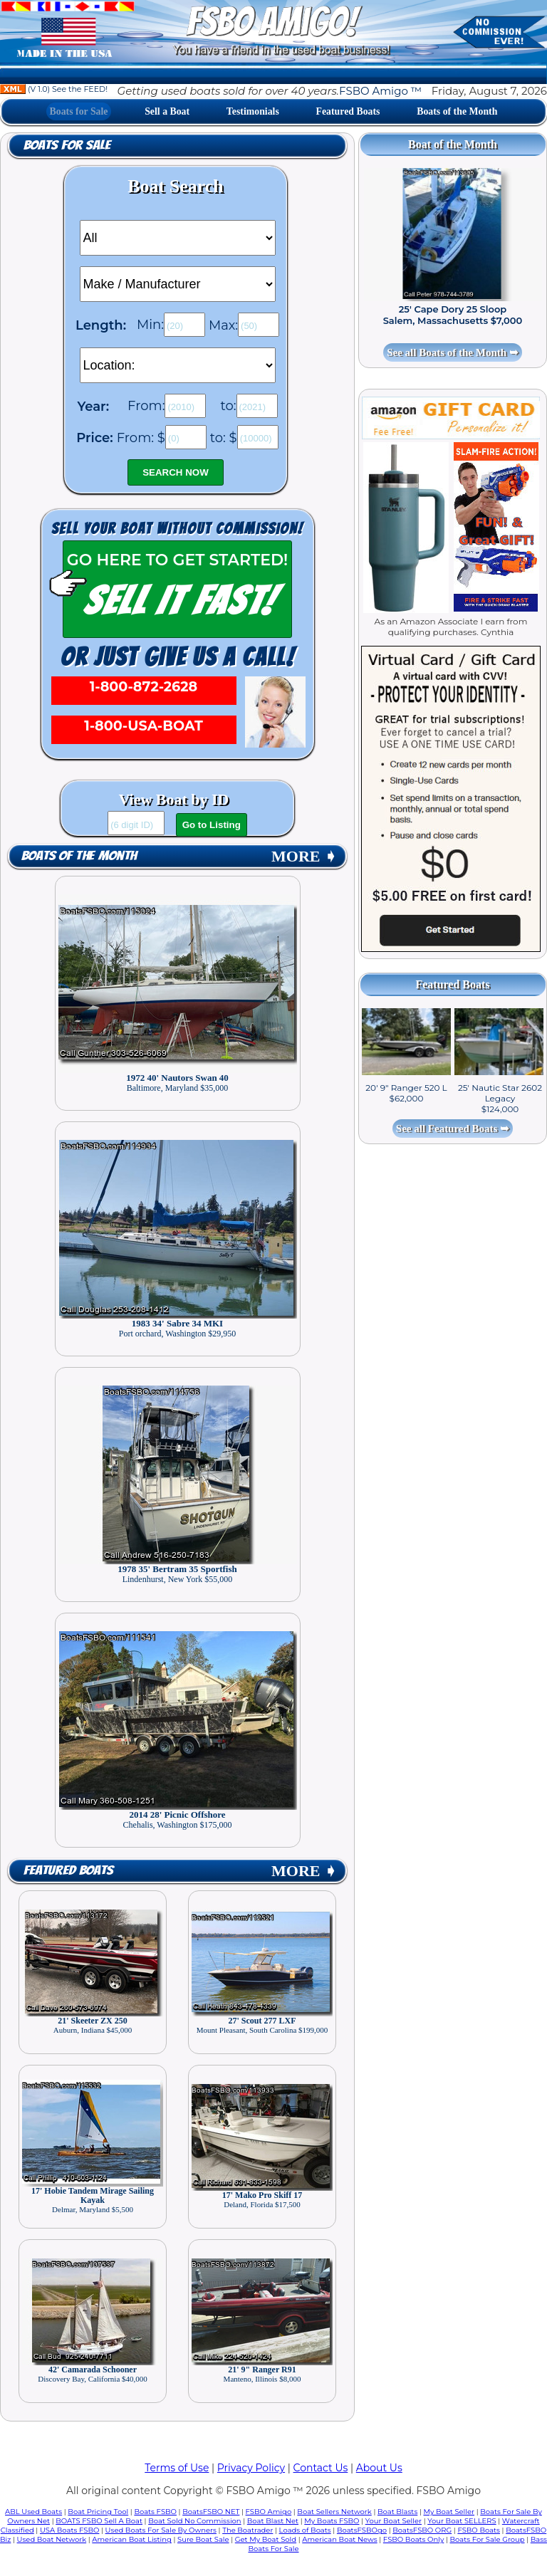 The image size is (547, 2576). Describe the element at coordinates (331, 2520) in the screenshot. I see `My Boats FSBO` at that location.